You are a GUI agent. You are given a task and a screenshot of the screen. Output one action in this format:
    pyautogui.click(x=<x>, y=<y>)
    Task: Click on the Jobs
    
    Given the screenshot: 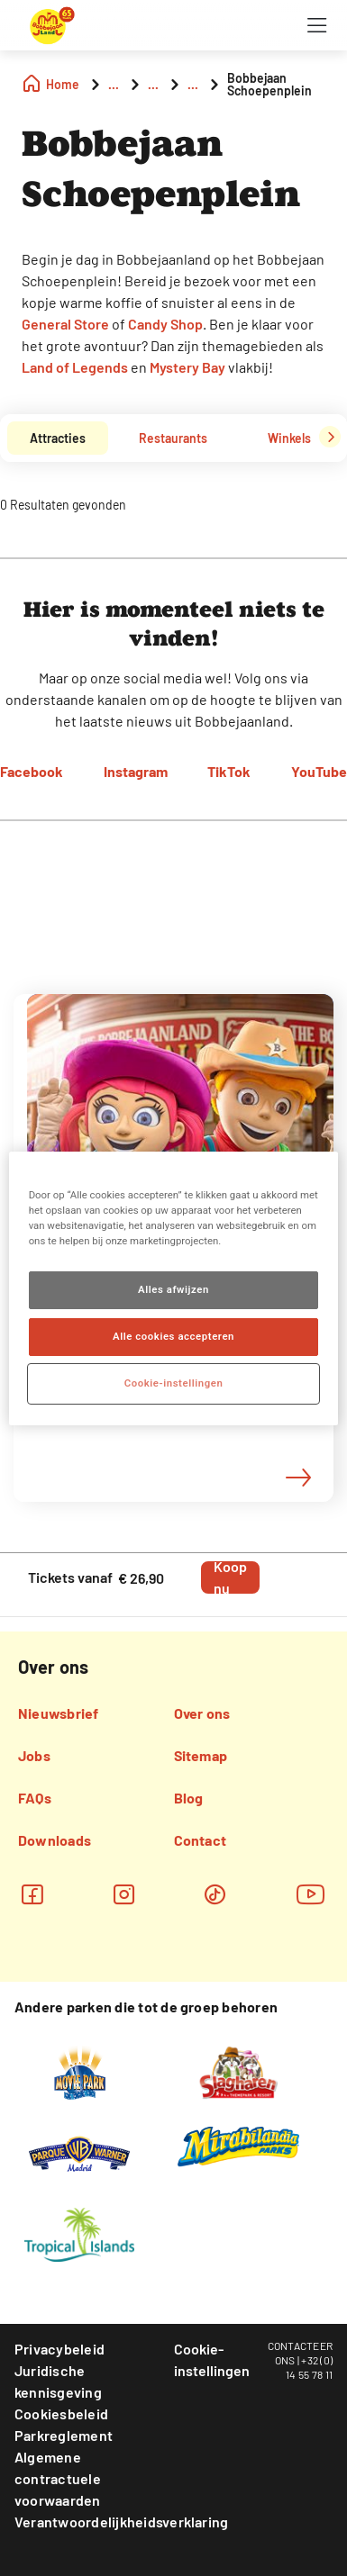 What is the action you would take?
    pyautogui.click(x=34, y=1755)
    